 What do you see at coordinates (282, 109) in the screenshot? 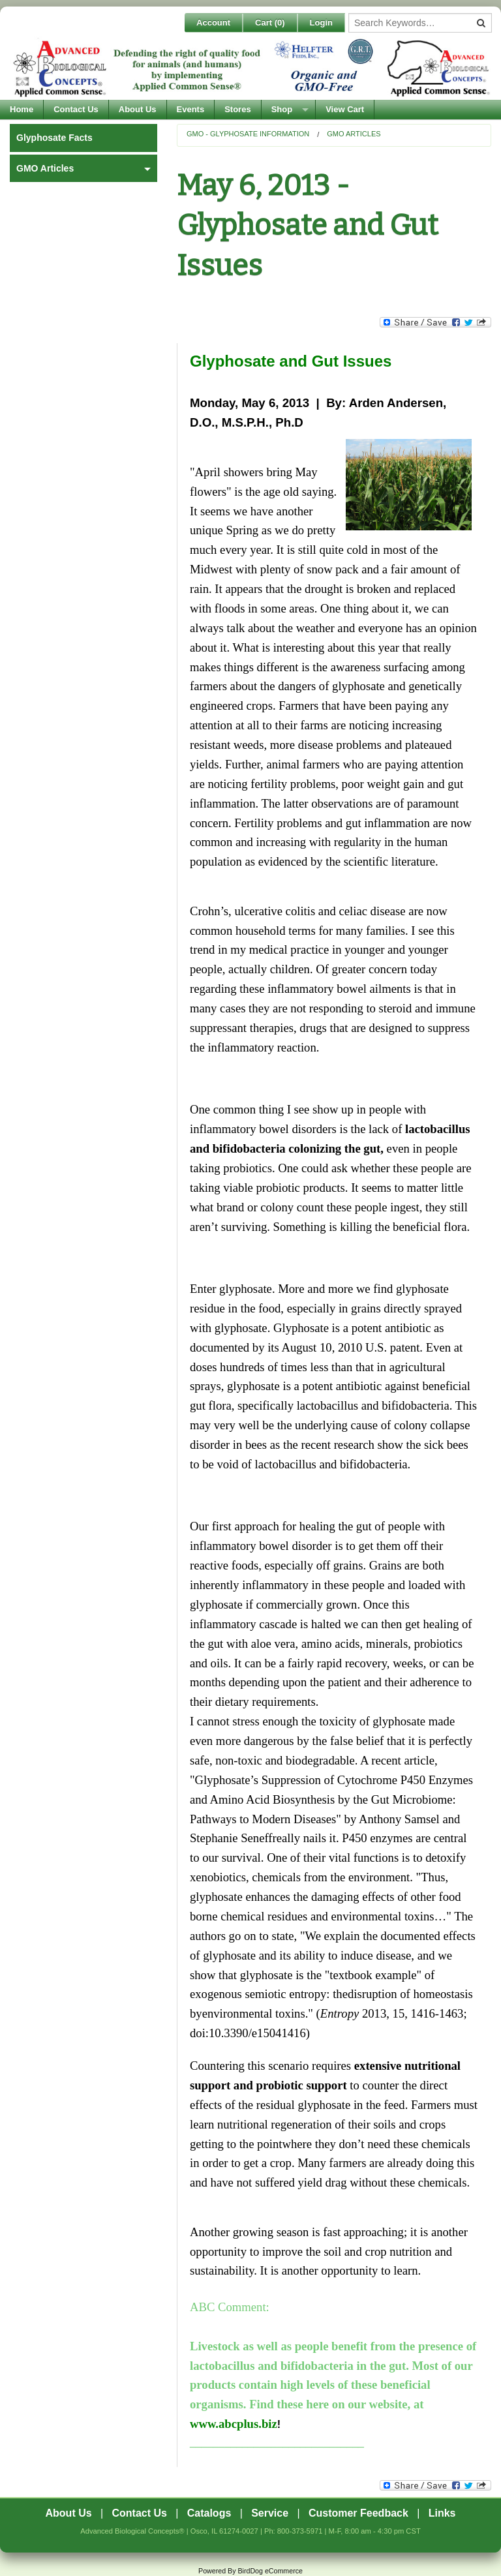
I see `Shop` at bounding box center [282, 109].